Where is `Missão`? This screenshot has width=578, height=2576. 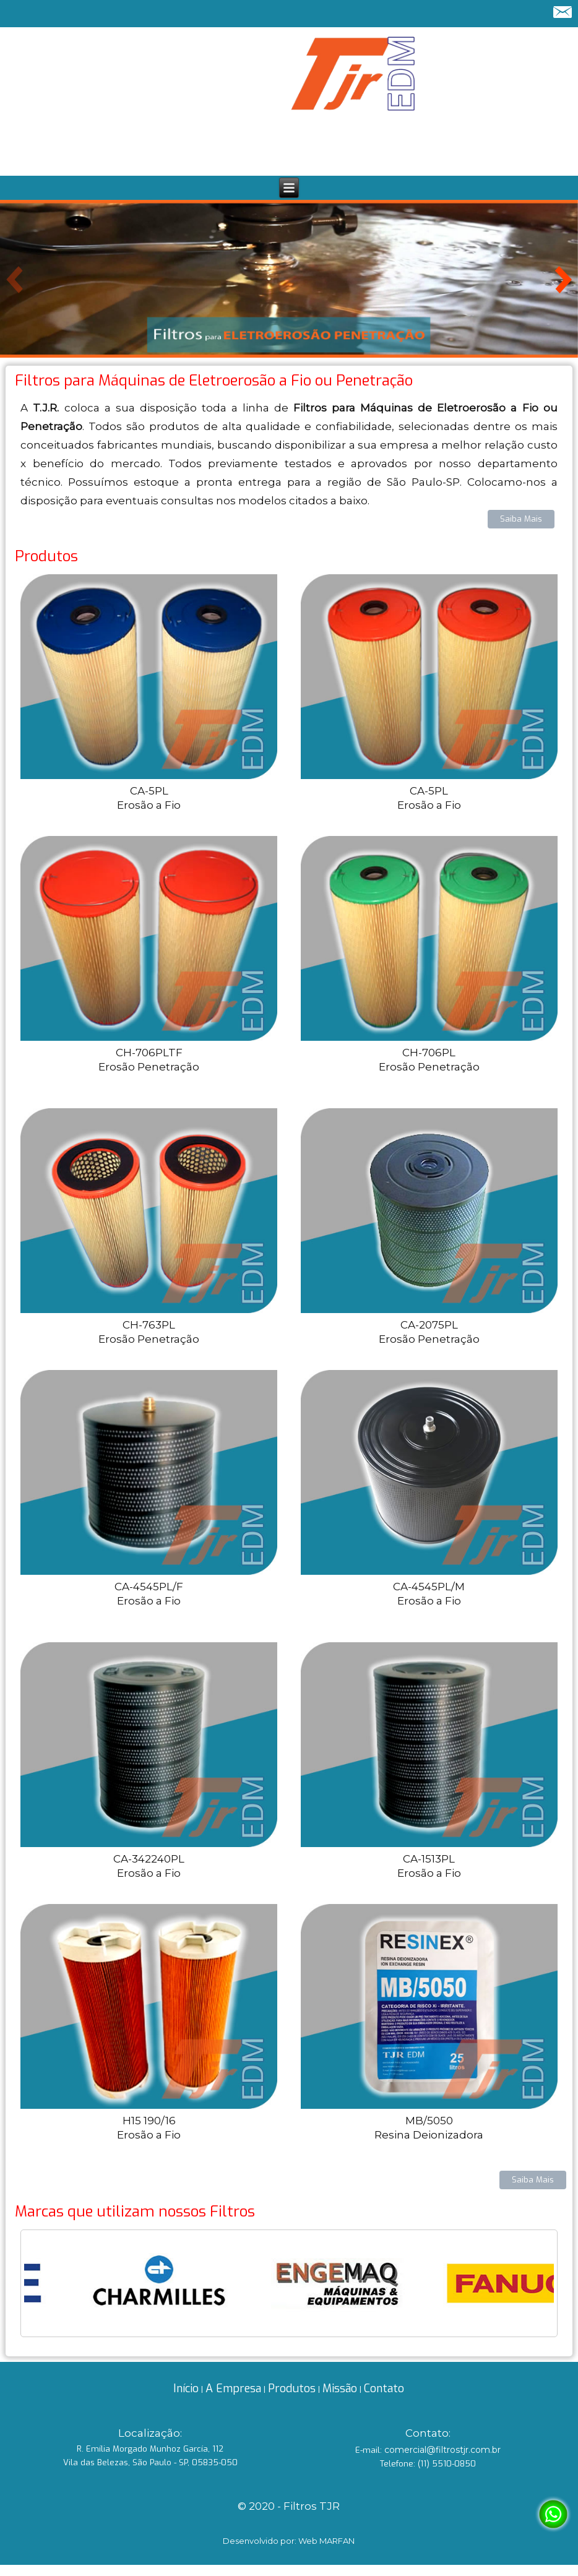 Missão is located at coordinates (339, 2388).